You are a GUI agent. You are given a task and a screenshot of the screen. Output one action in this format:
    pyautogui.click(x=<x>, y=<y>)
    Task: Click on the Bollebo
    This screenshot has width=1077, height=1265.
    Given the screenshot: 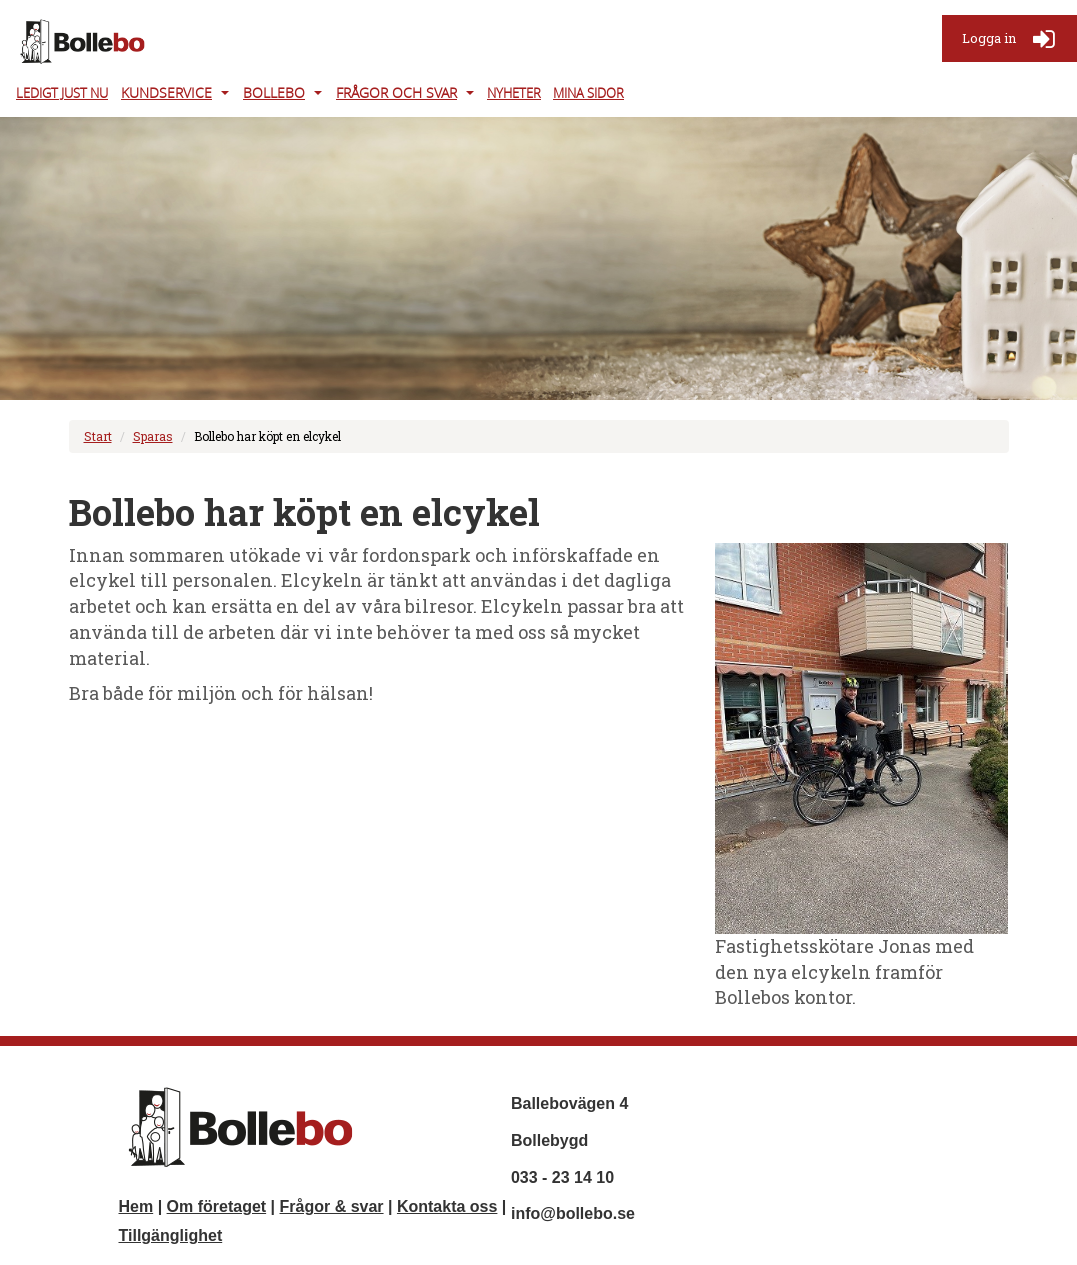 What is the action you would take?
    pyautogui.click(x=274, y=92)
    